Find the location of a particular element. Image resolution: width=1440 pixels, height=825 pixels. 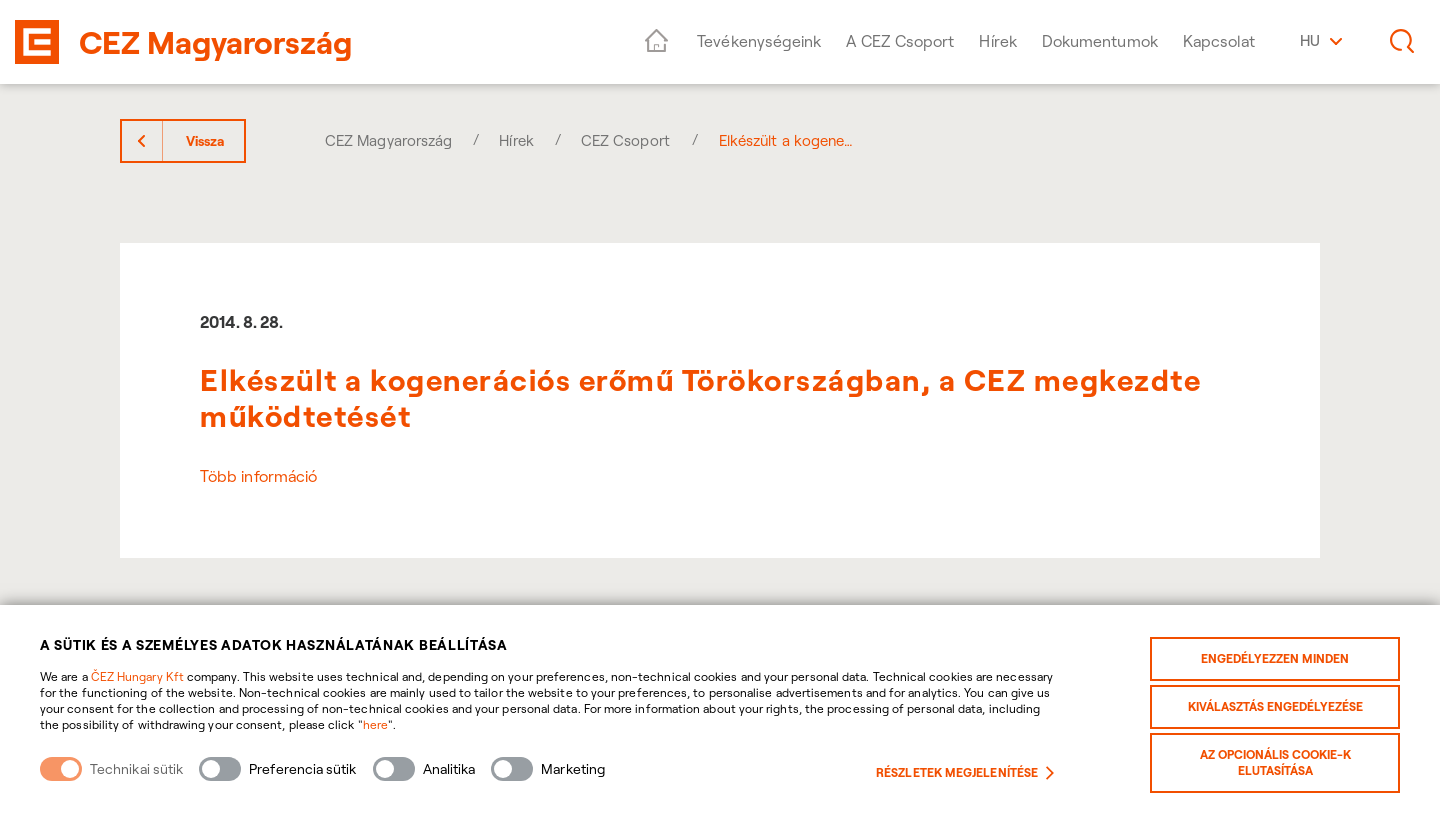

Részletek megjelenítése is located at coordinates (965, 773).